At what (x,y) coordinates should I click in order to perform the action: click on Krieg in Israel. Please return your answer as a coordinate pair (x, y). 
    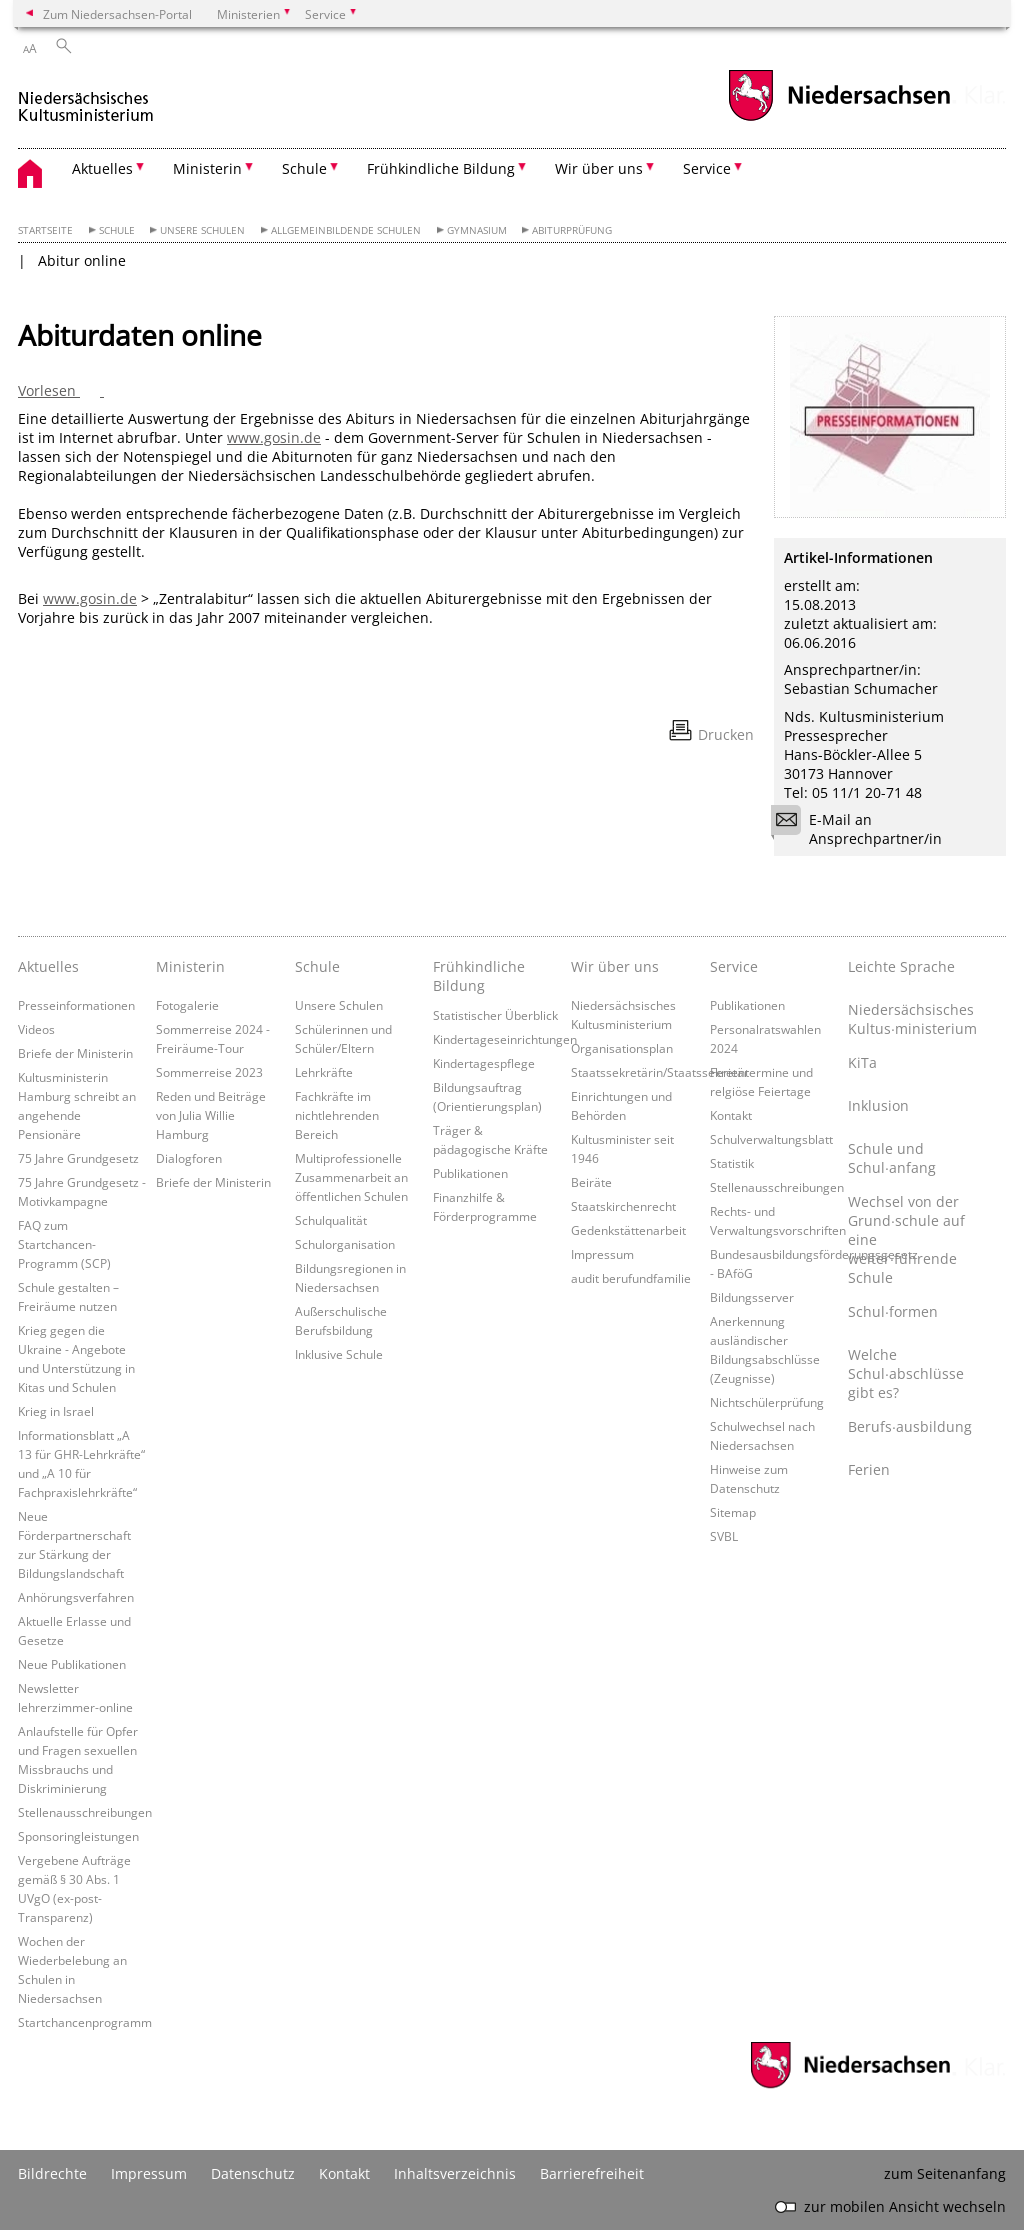
    Looking at the image, I should click on (56, 1411).